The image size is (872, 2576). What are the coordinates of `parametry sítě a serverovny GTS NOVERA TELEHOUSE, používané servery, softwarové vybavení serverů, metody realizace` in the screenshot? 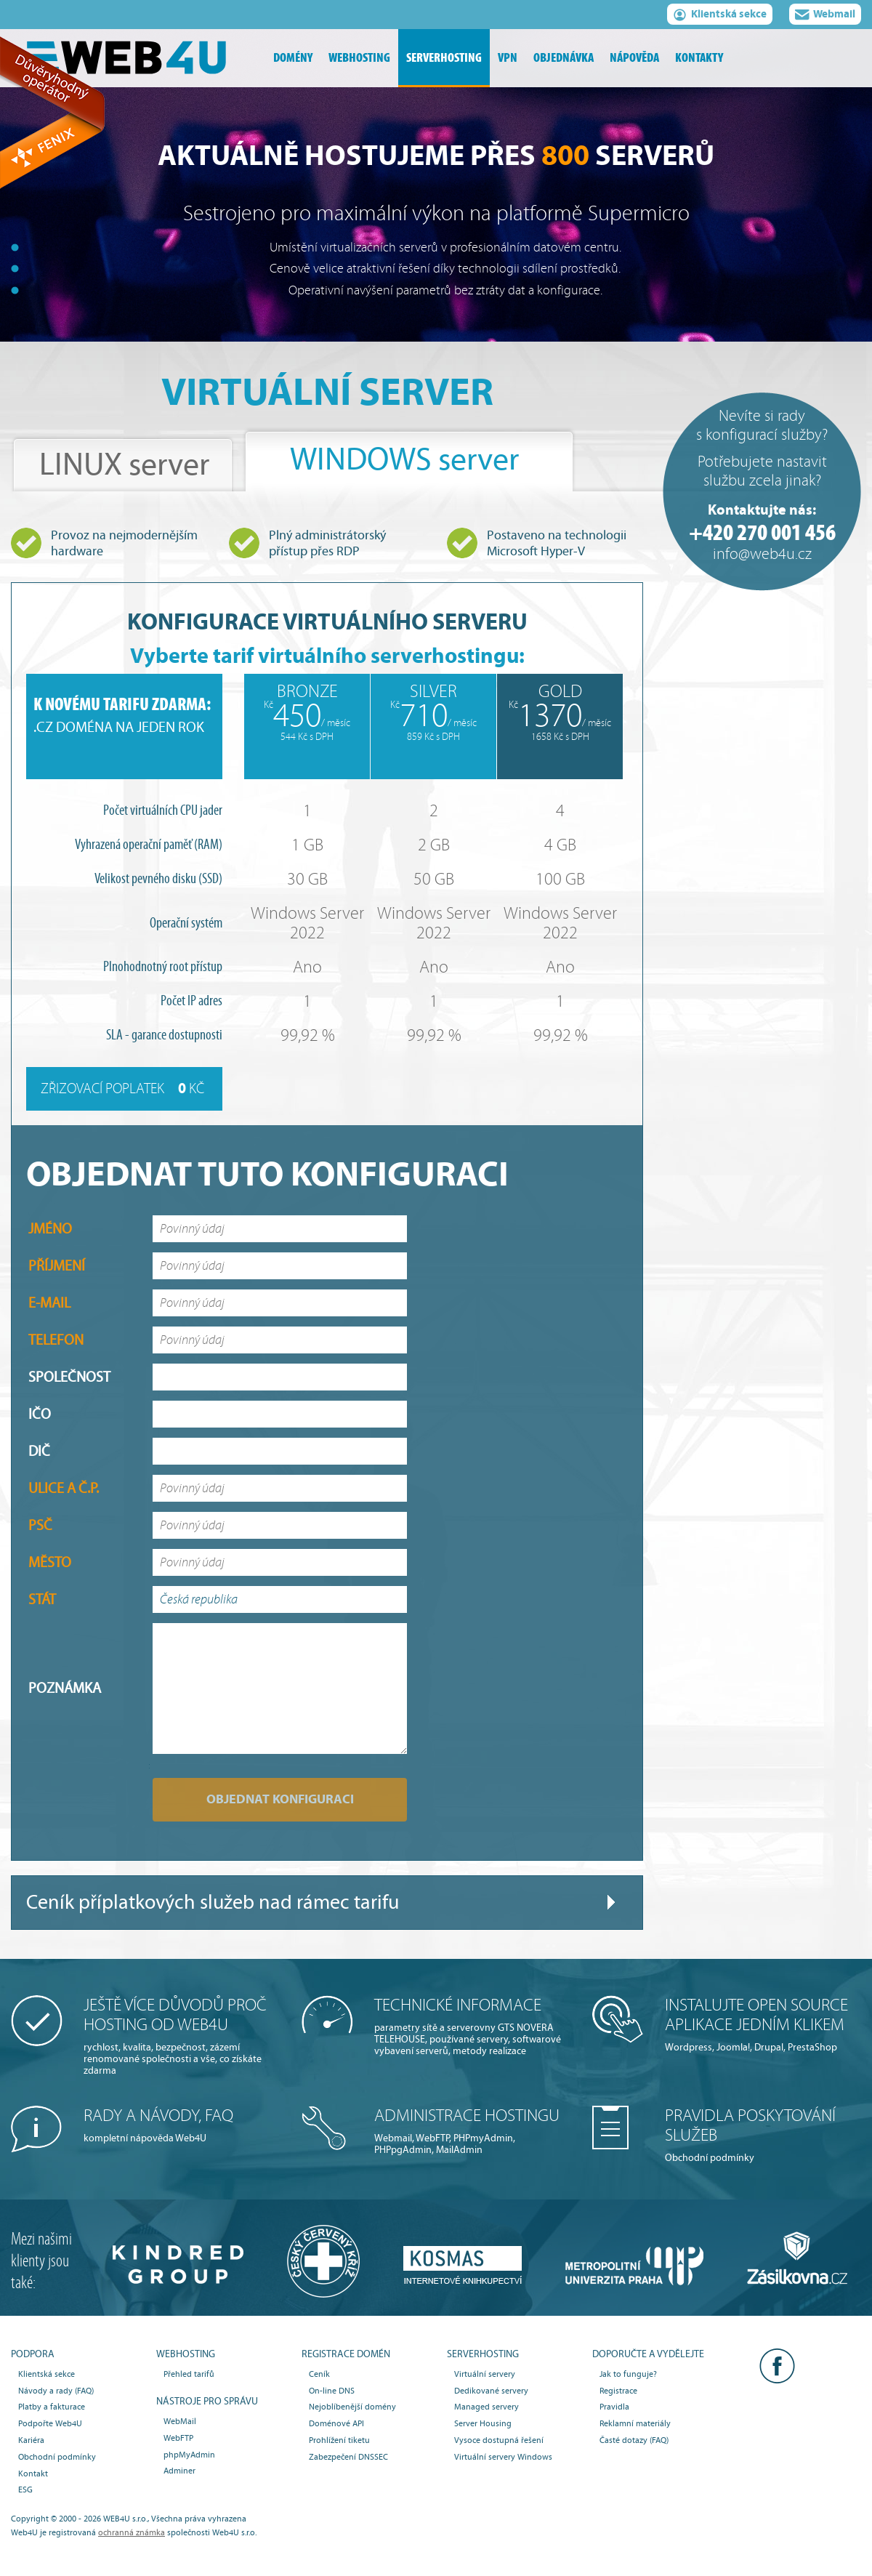 It's located at (472, 2026).